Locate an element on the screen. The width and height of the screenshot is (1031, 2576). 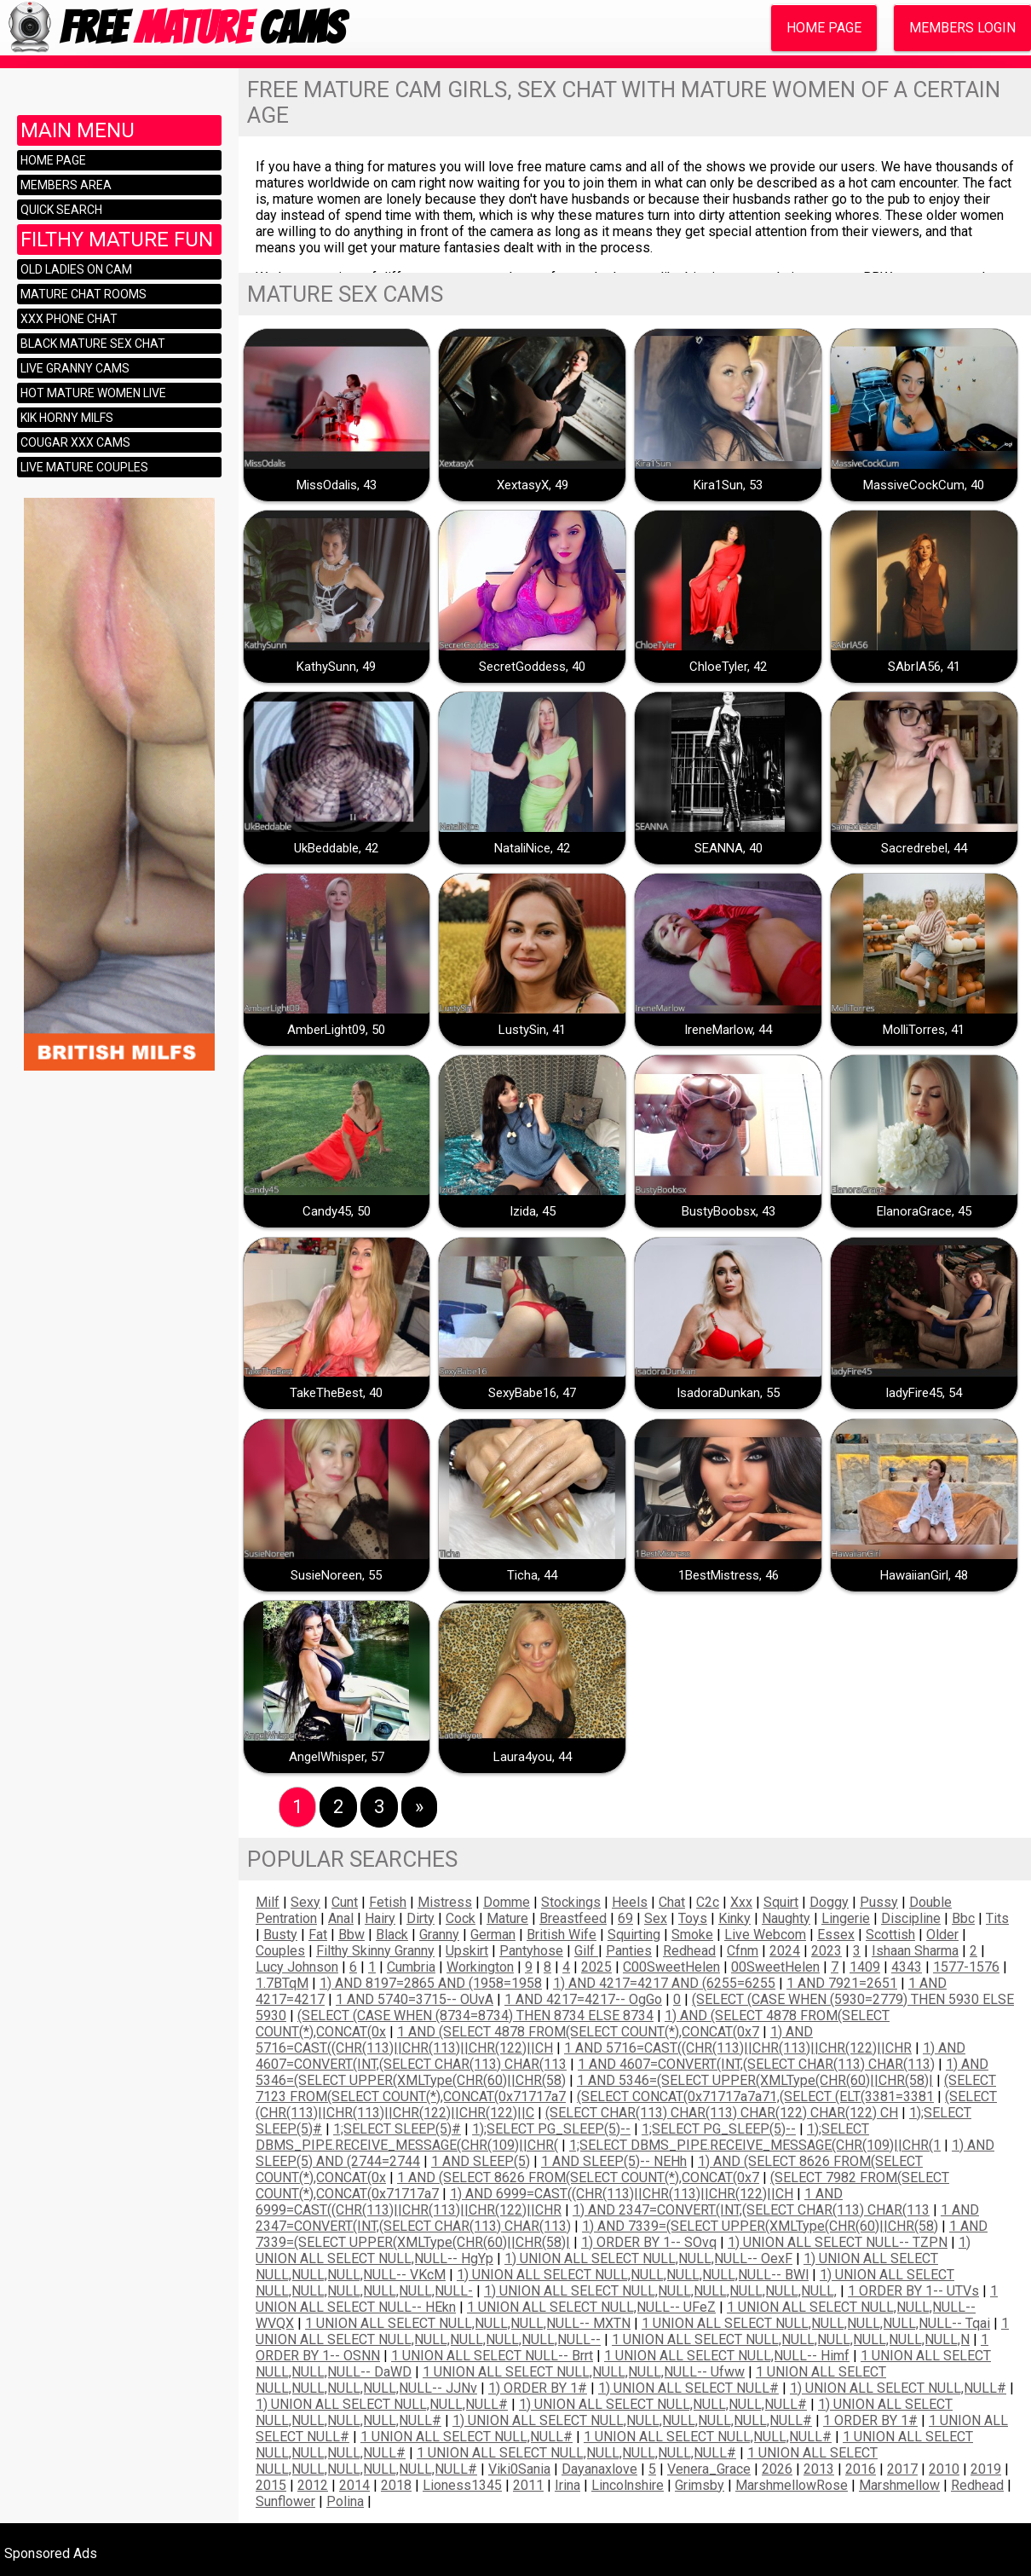
tits is located at coordinates (997, 1918).